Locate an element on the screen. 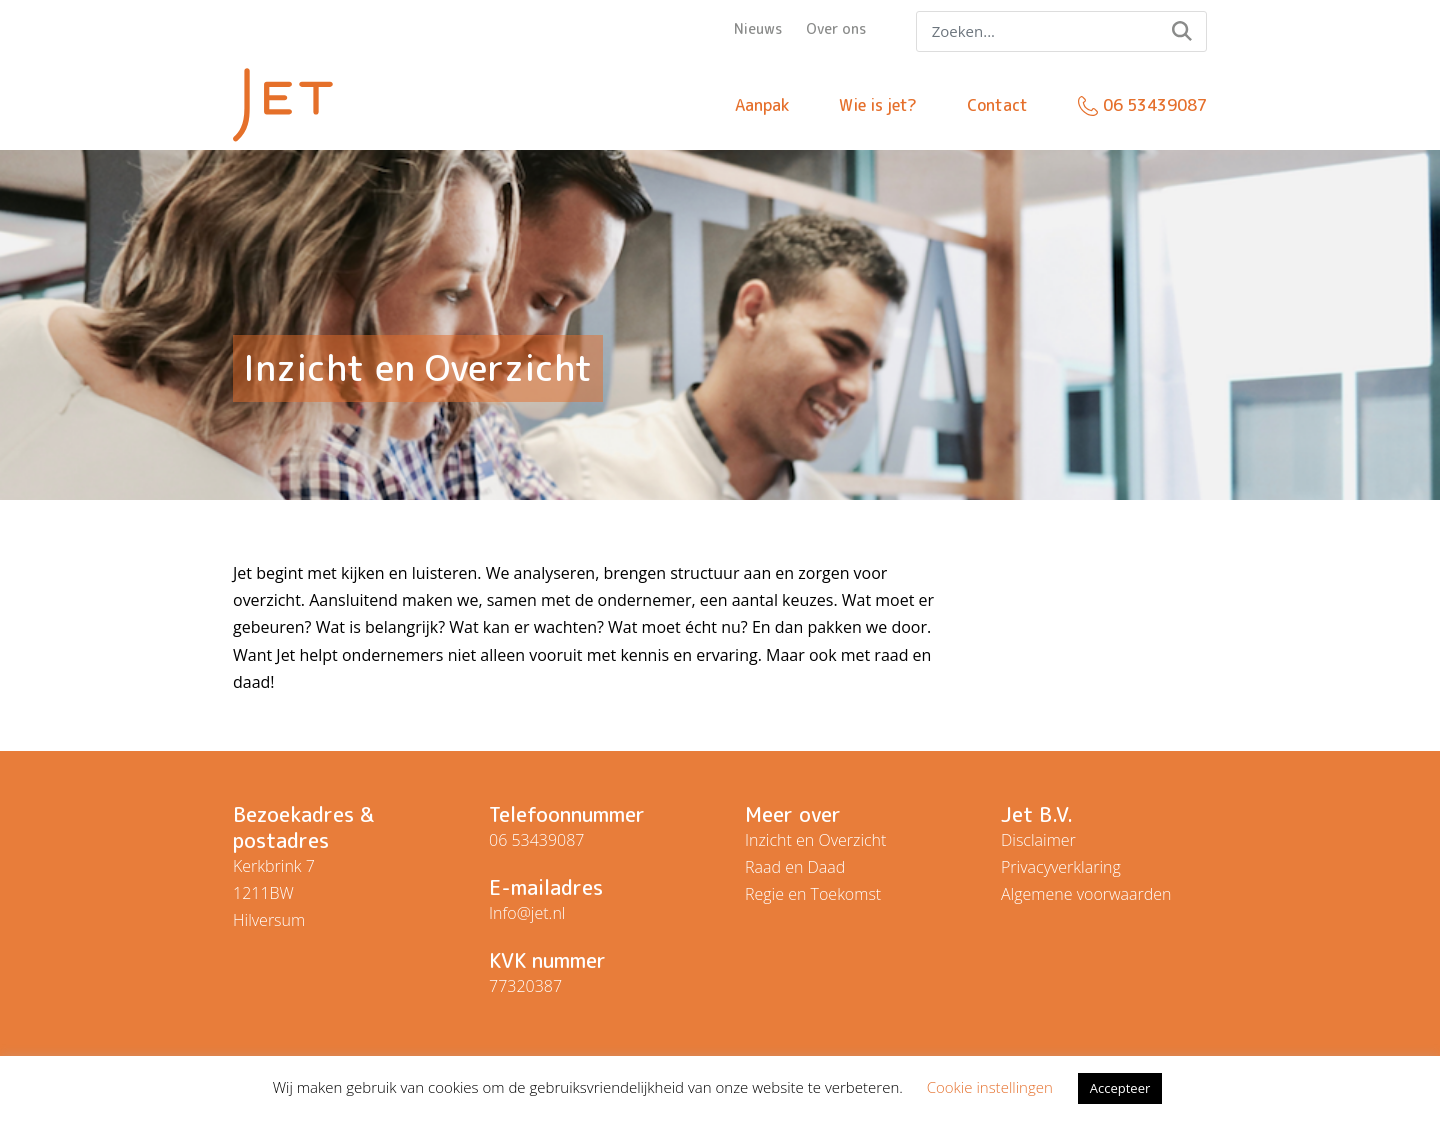  Over ons is located at coordinates (836, 28).